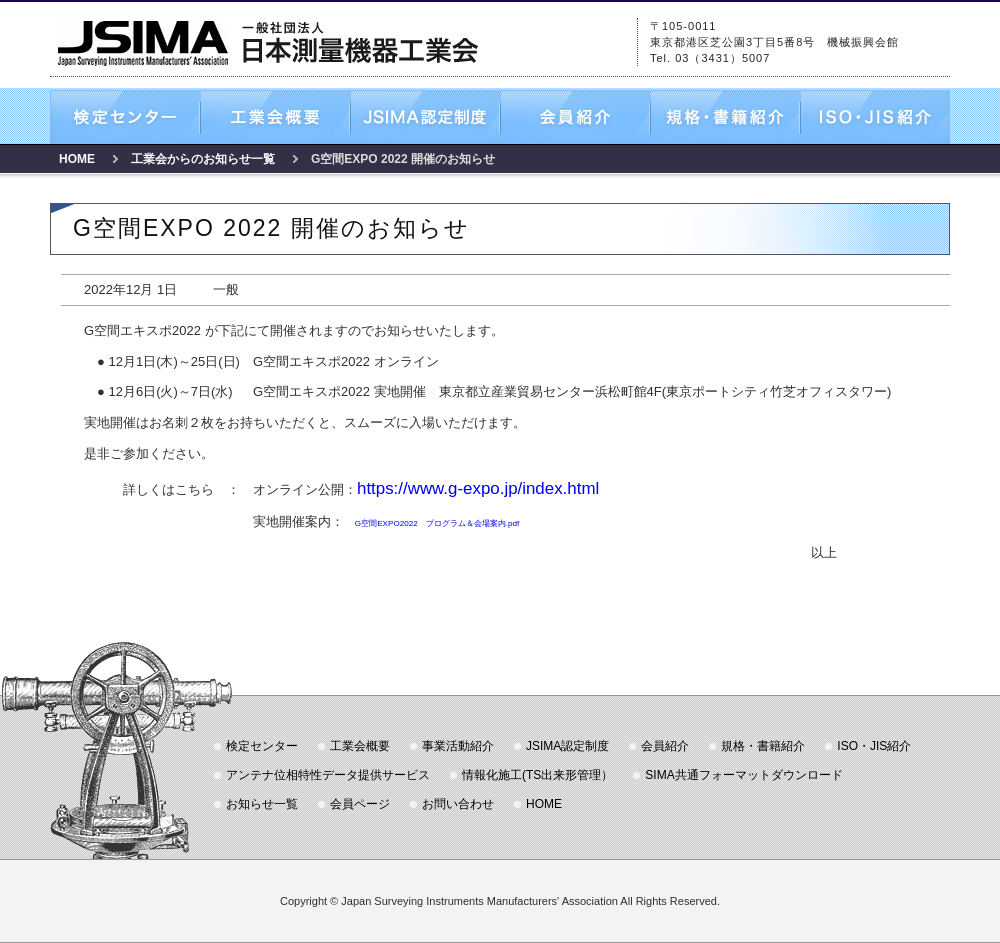  Describe the element at coordinates (725, 117) in the screenshot. I see `規格・書籍紹介` at that location.